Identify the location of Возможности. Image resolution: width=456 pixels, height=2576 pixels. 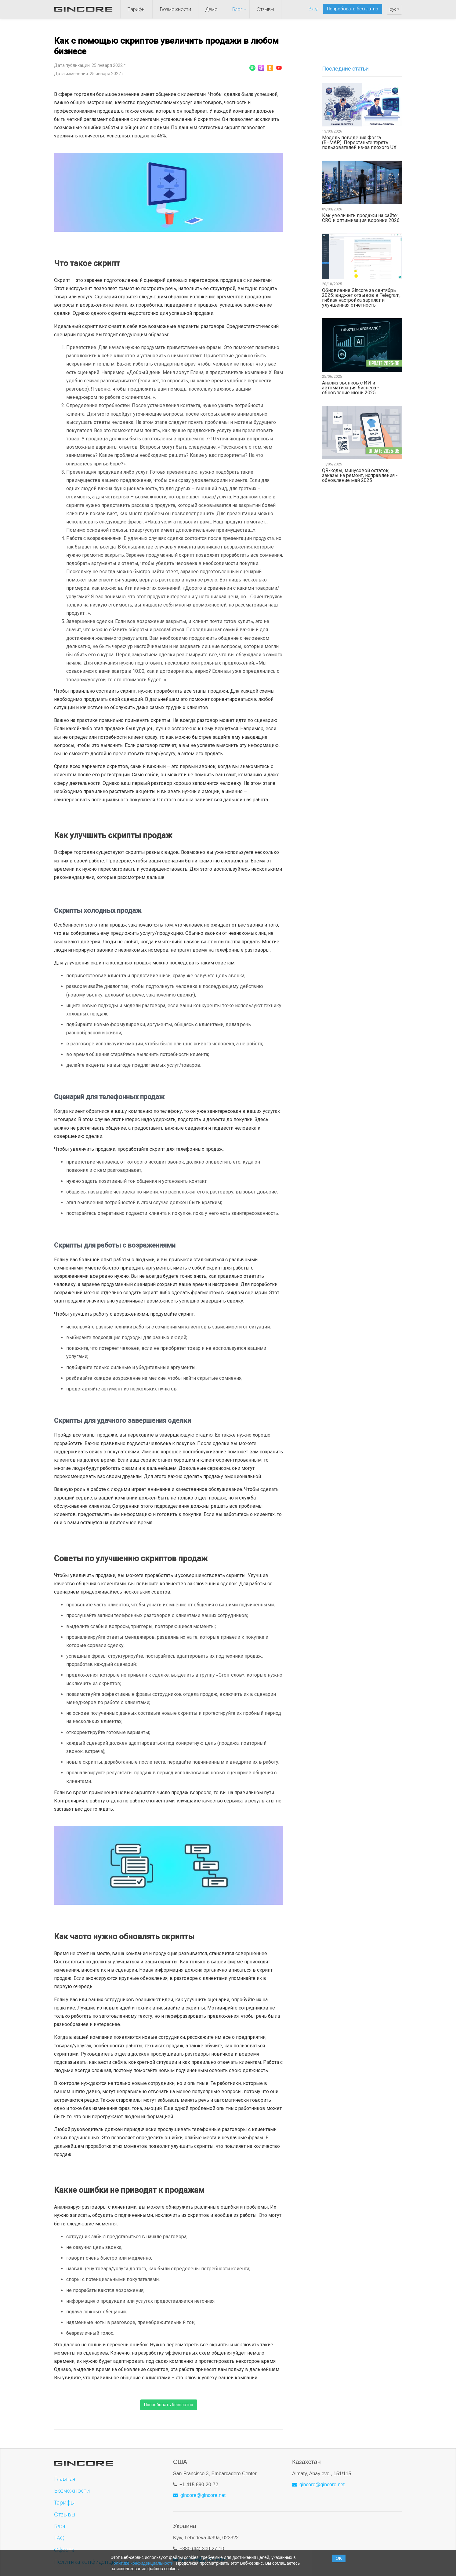
(175, 9).